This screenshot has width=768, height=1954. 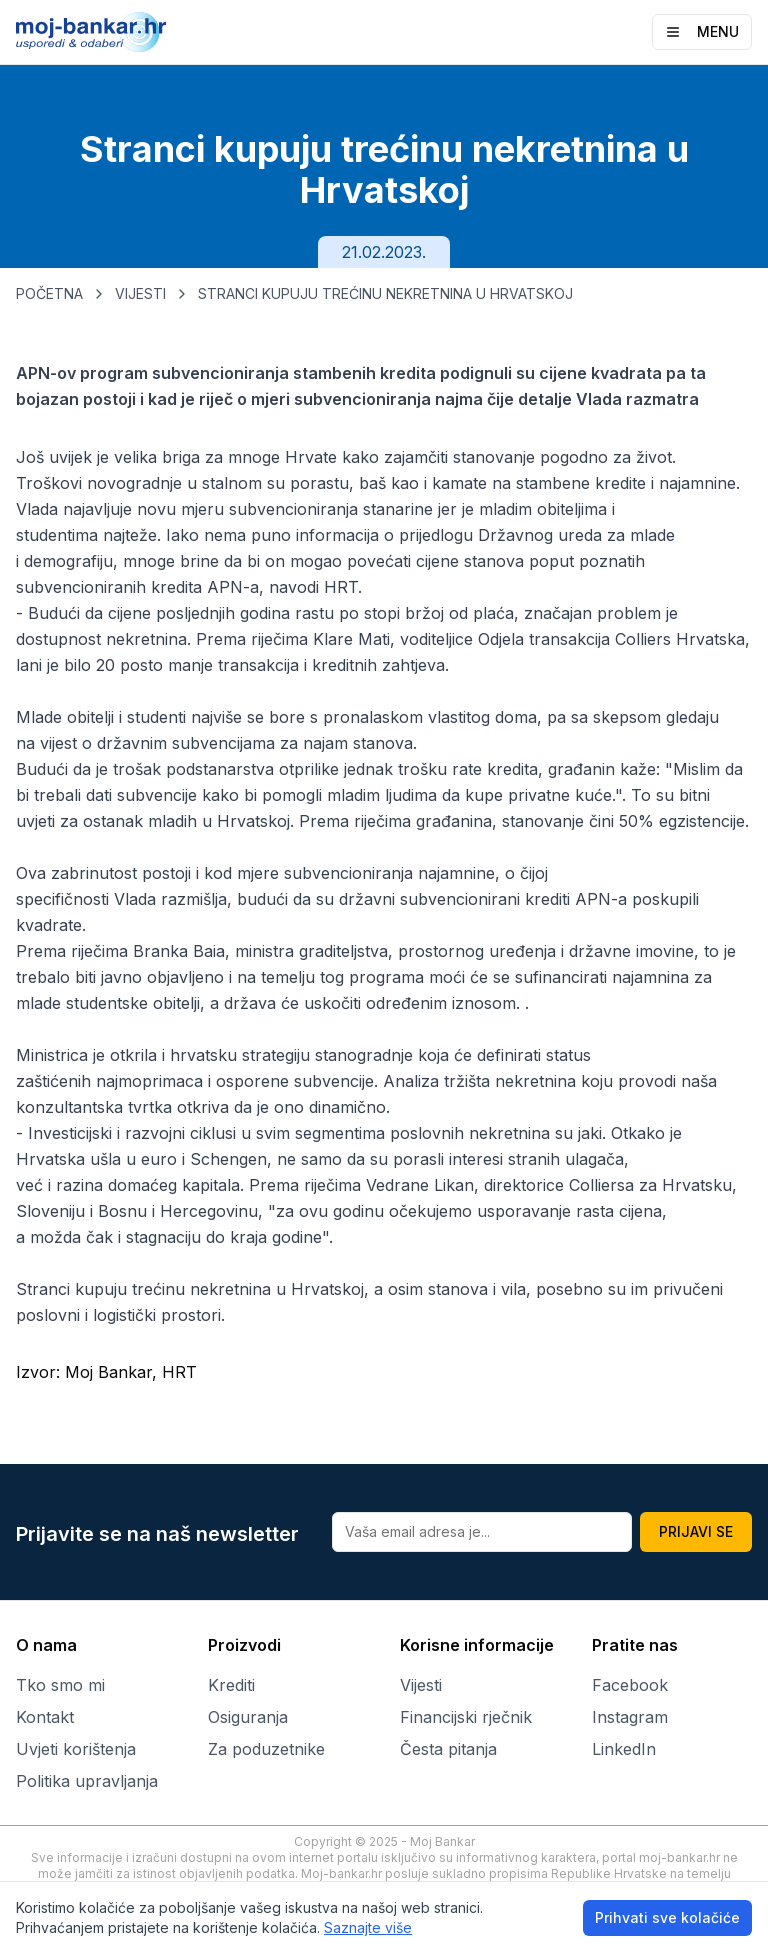 What do you see at coordinates (49, 293) in the screenshot?
I see `POČETNA` at bounding box center [49, 293].